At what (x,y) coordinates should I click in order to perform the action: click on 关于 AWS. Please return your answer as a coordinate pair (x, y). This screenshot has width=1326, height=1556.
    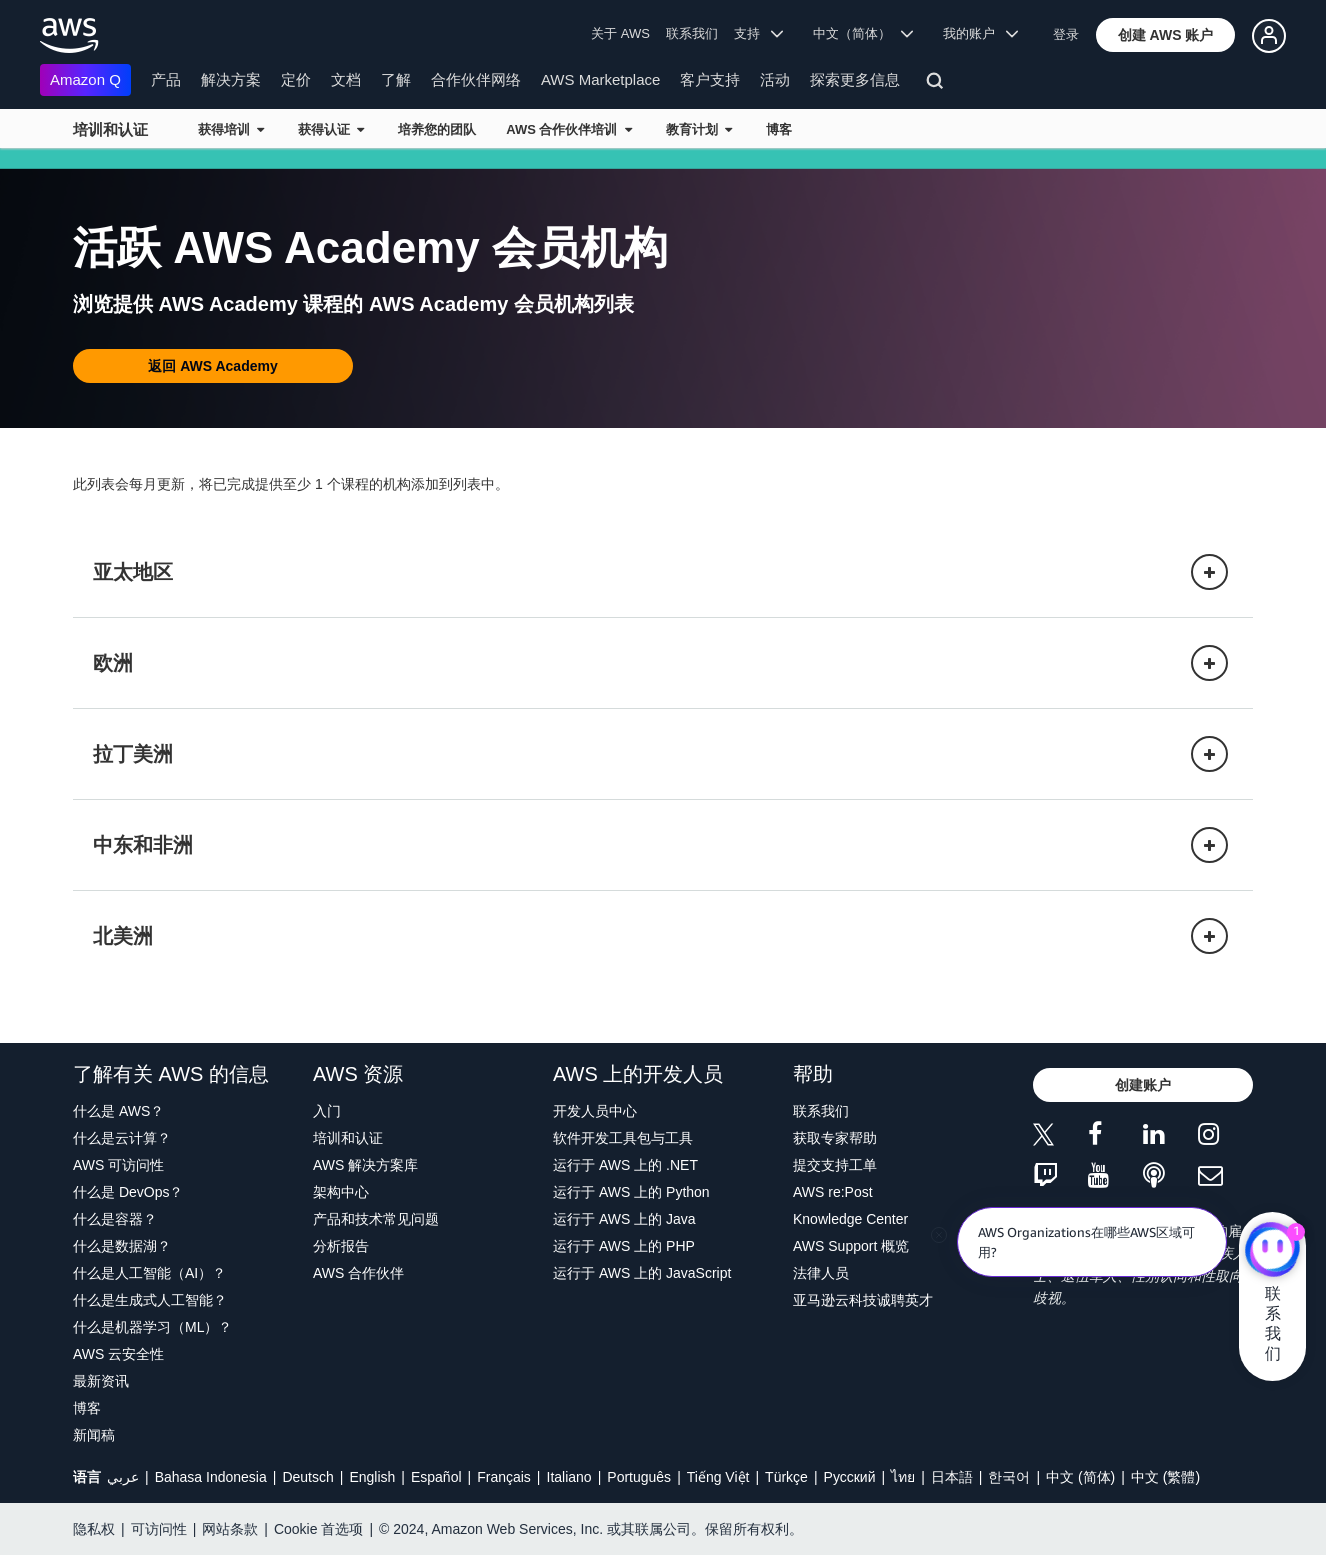
    Looking at the image, I should click on (620, 33).